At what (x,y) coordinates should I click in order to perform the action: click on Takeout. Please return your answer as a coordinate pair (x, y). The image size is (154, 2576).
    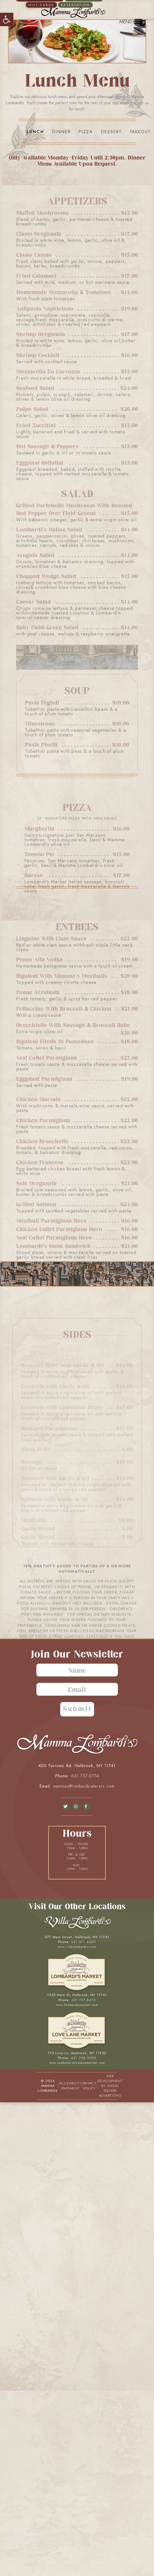
    Looking at the image, I should click on (140, 132).